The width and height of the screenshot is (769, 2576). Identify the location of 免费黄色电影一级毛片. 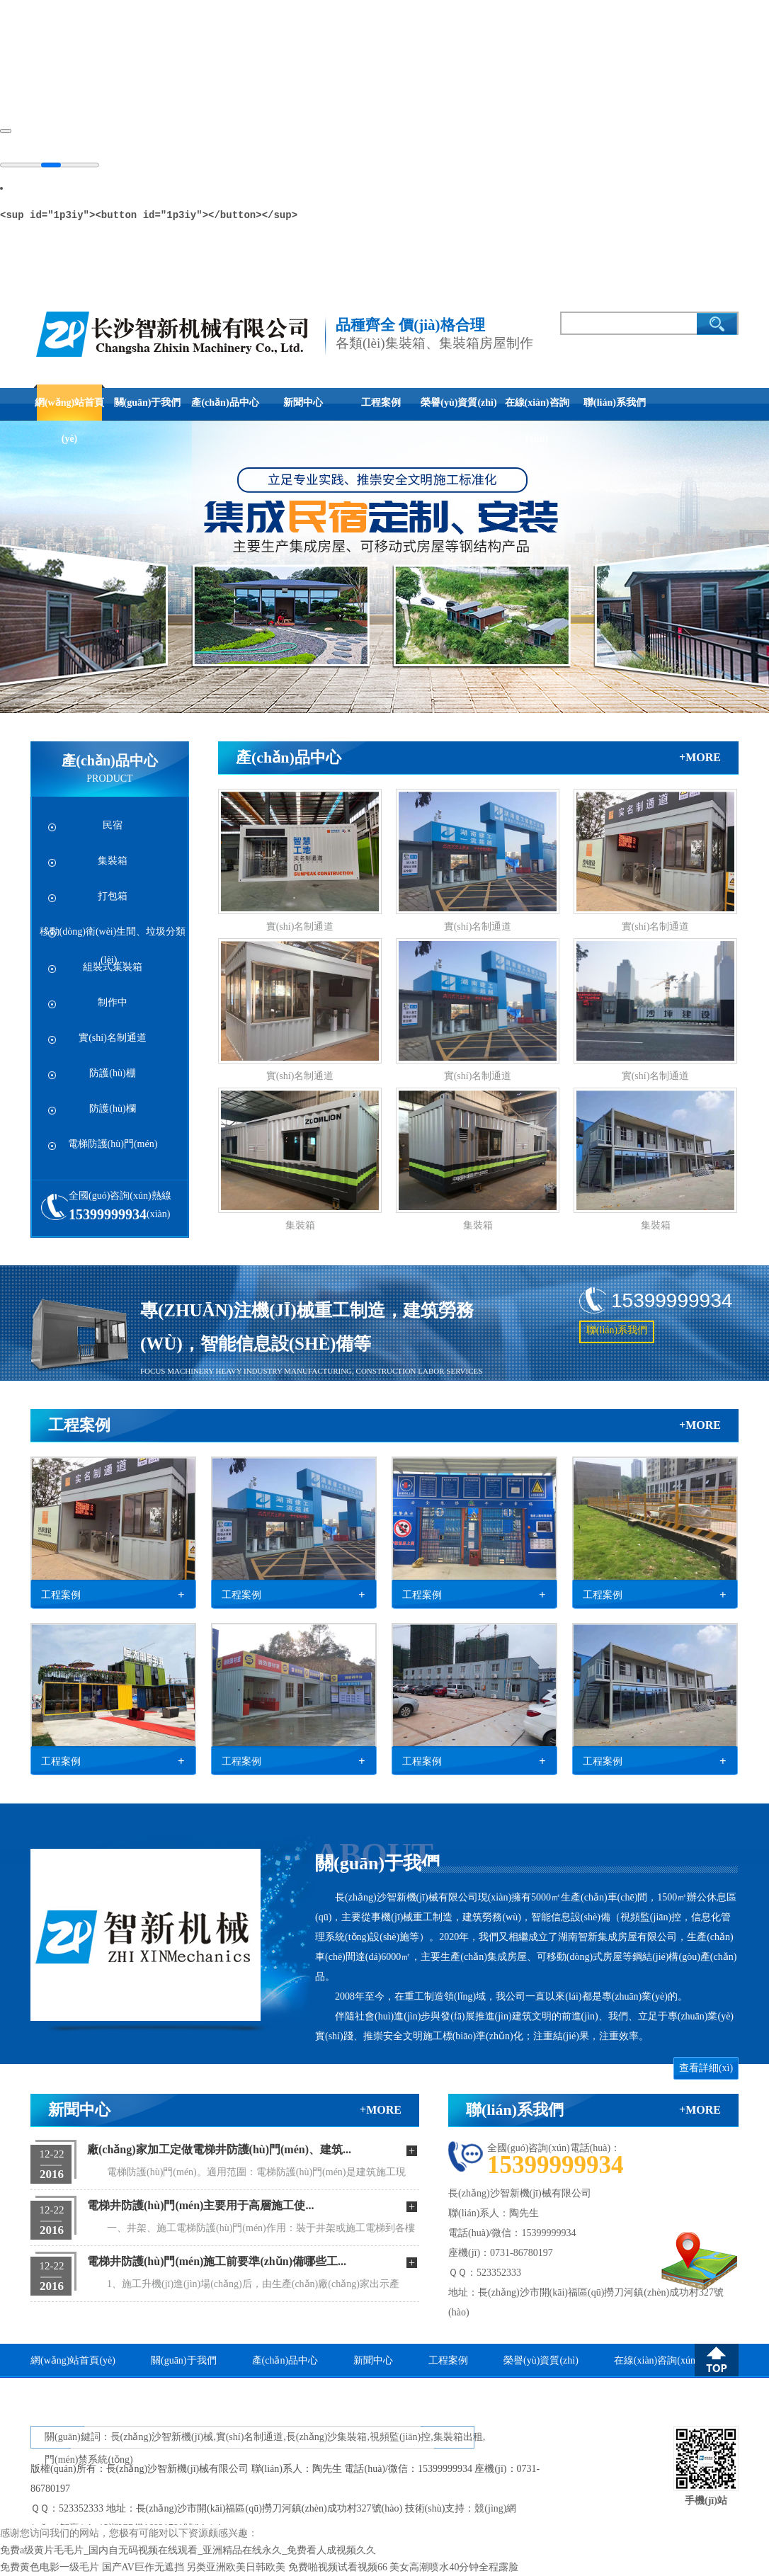
(49, 2567).